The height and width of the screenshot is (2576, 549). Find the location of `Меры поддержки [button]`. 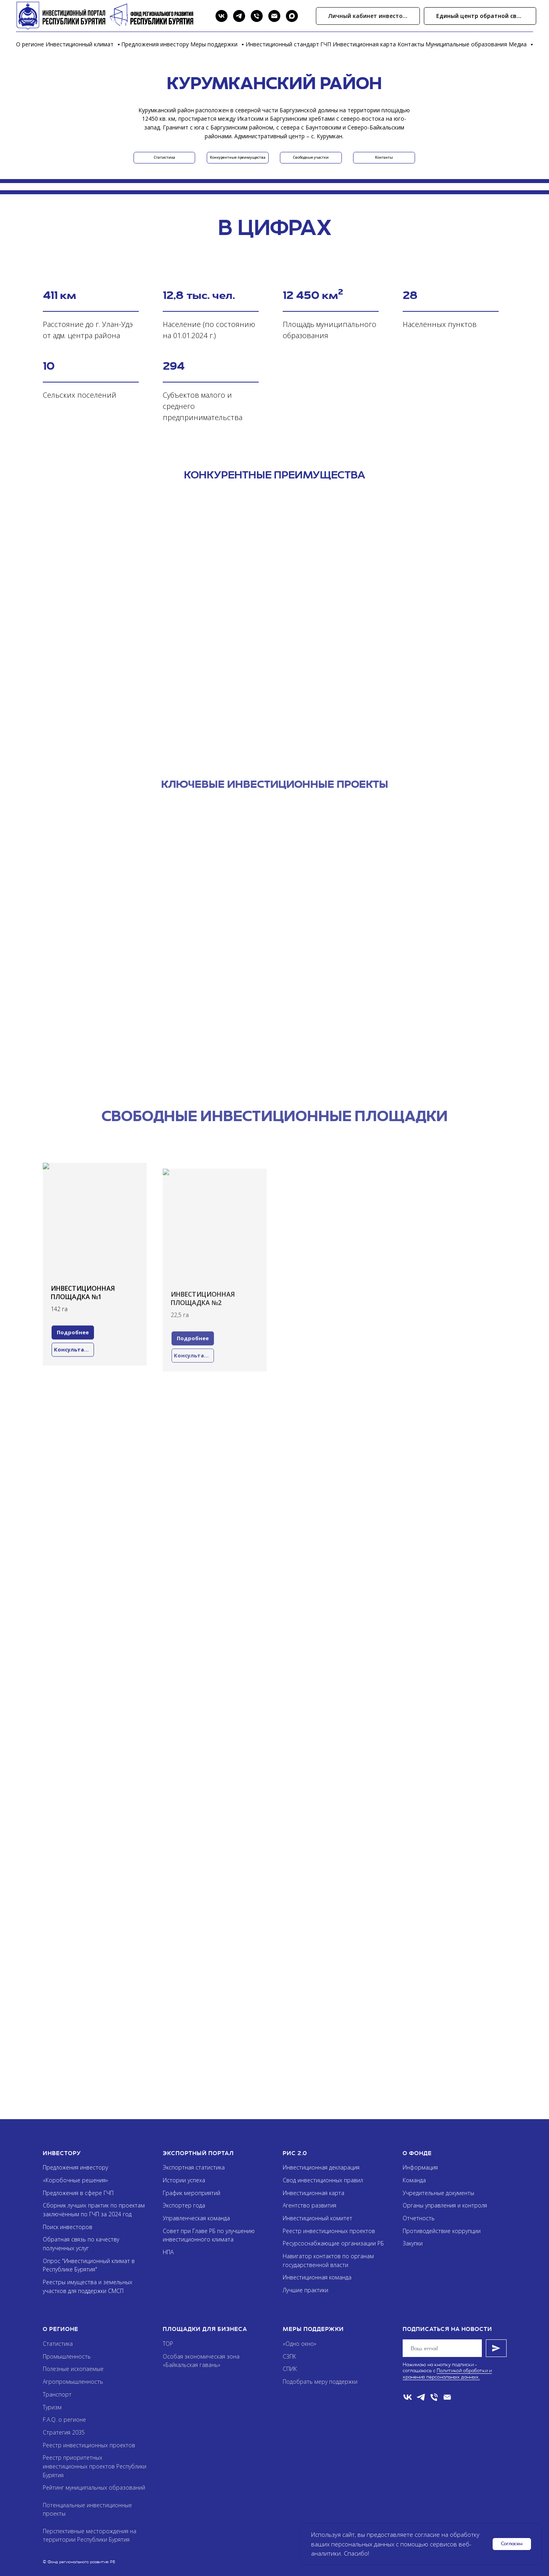

Меры поддержки [button] is located at coordinates (214, 44).